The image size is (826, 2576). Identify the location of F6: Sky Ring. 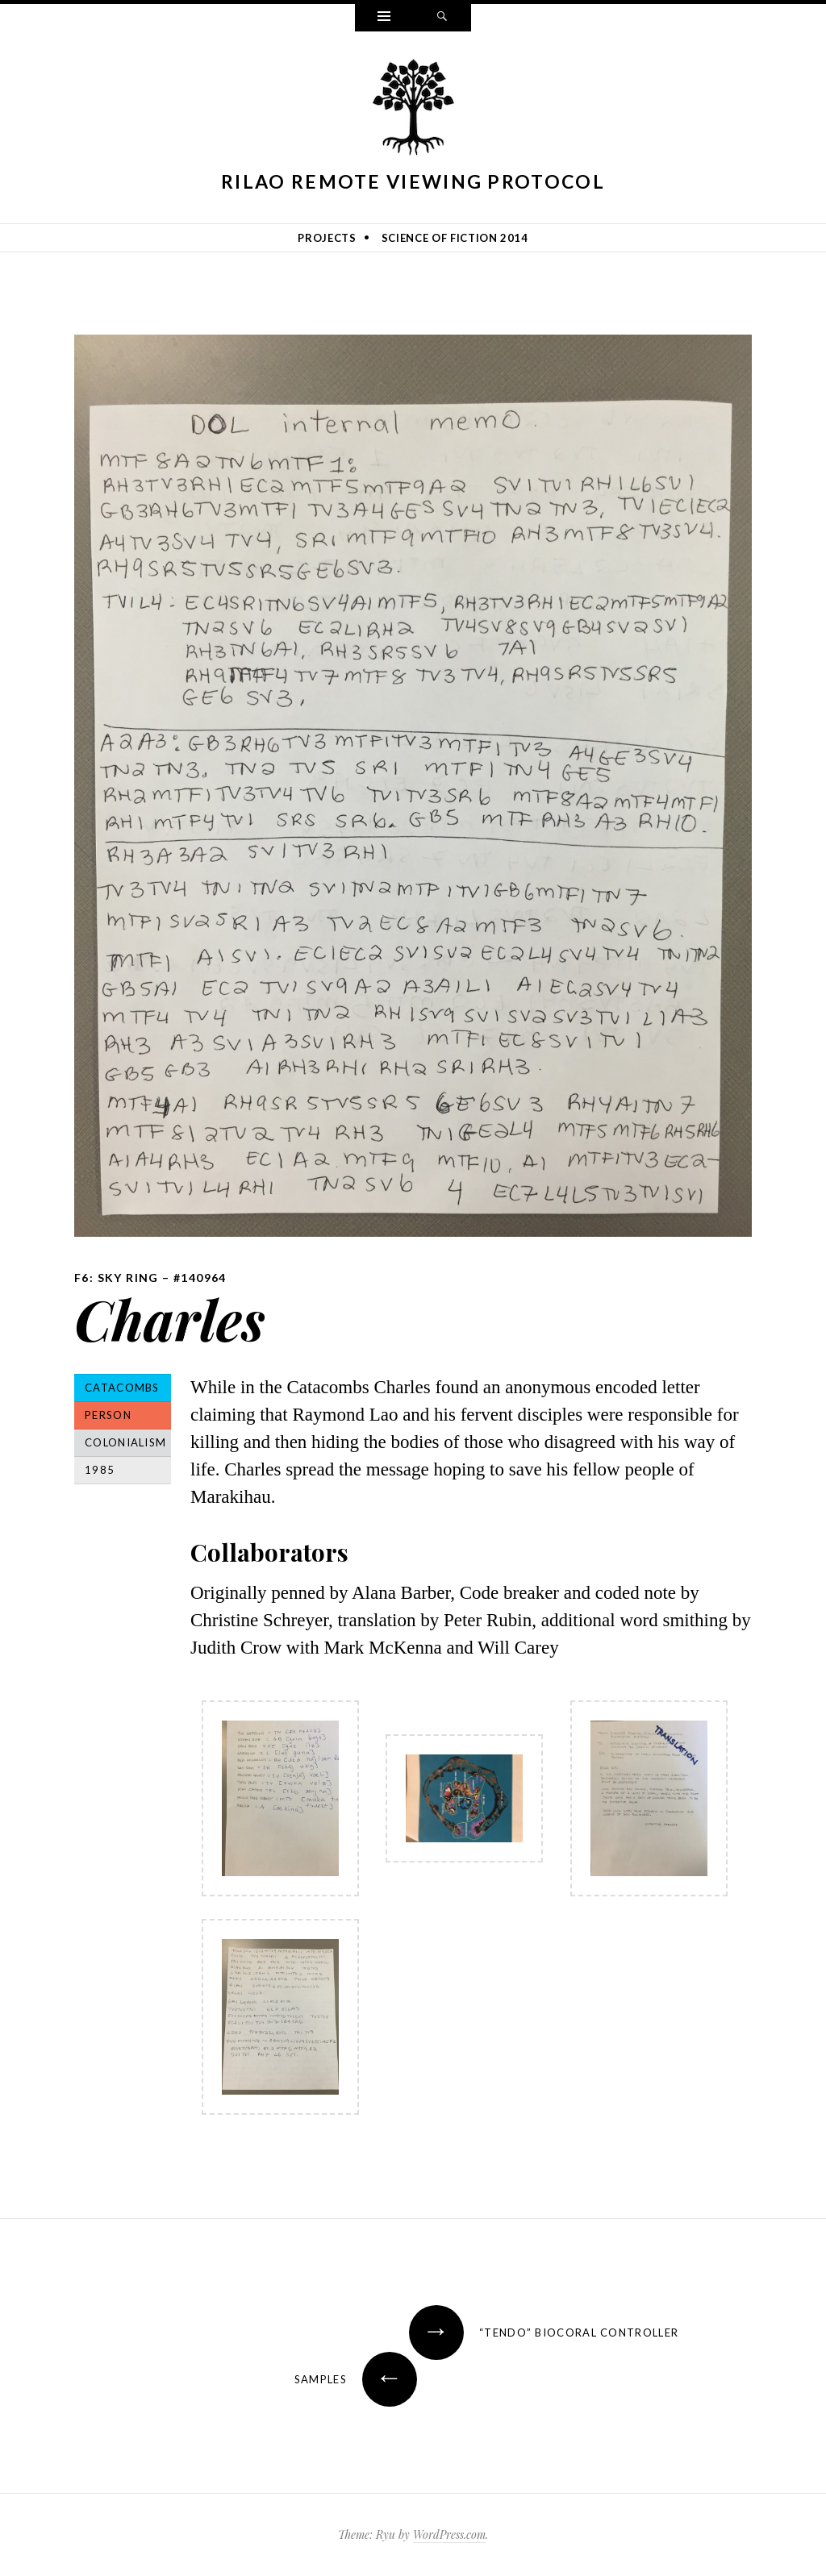
(116, 1277).